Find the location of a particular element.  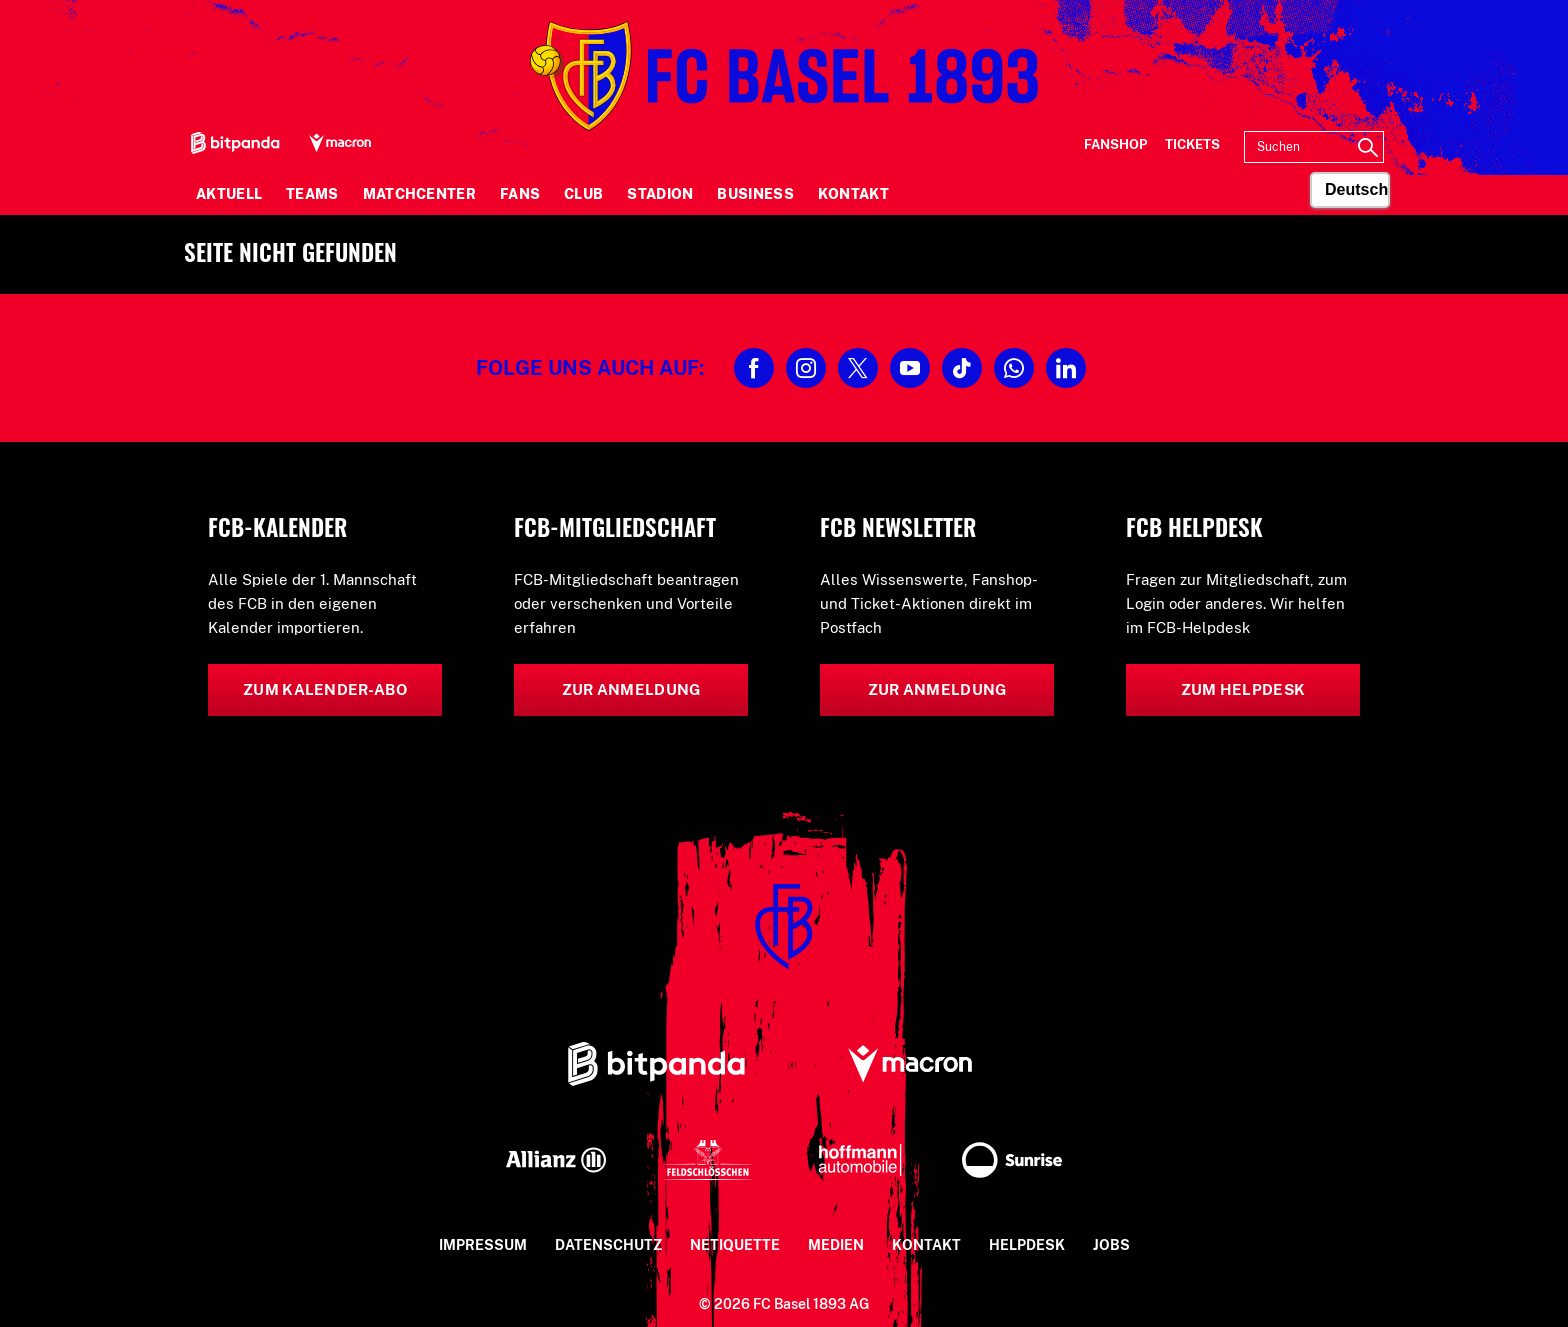

Kontakt is located at coordinates (853, 194).